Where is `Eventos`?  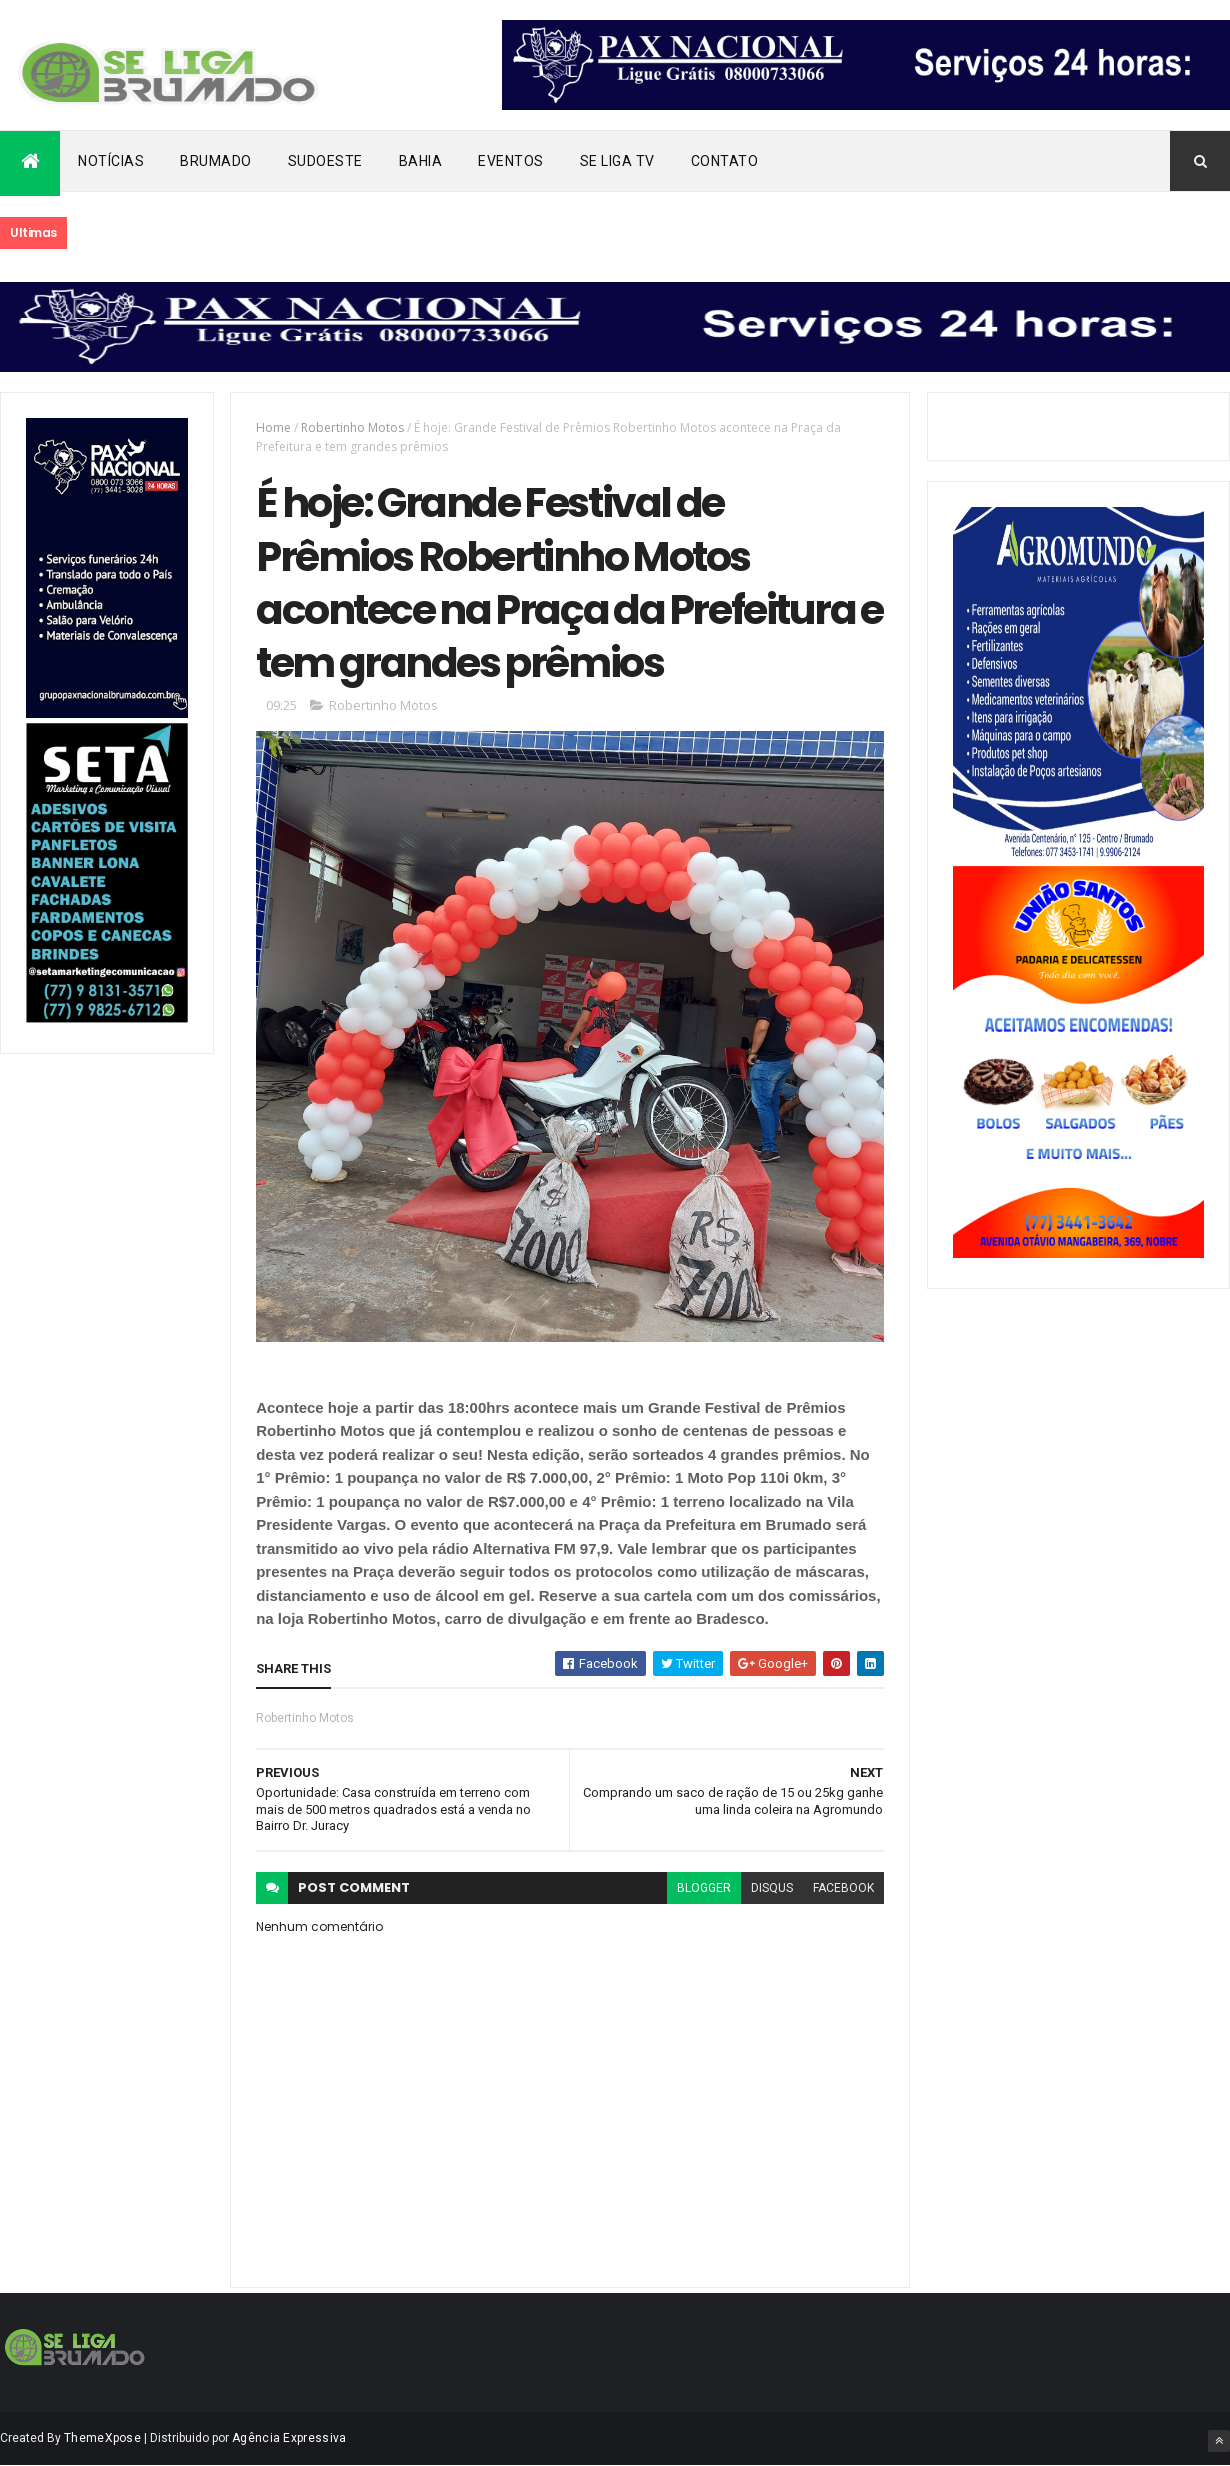 Eventos is located at coordinates (511, 161).